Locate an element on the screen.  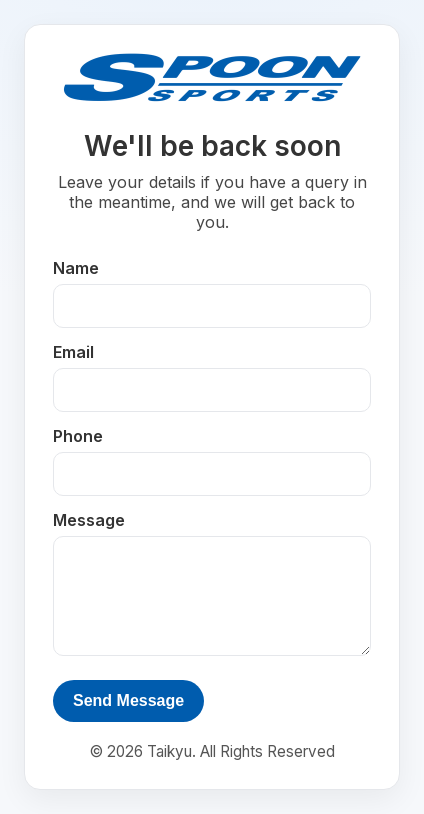
Phone is located at coordinates (78, 436).